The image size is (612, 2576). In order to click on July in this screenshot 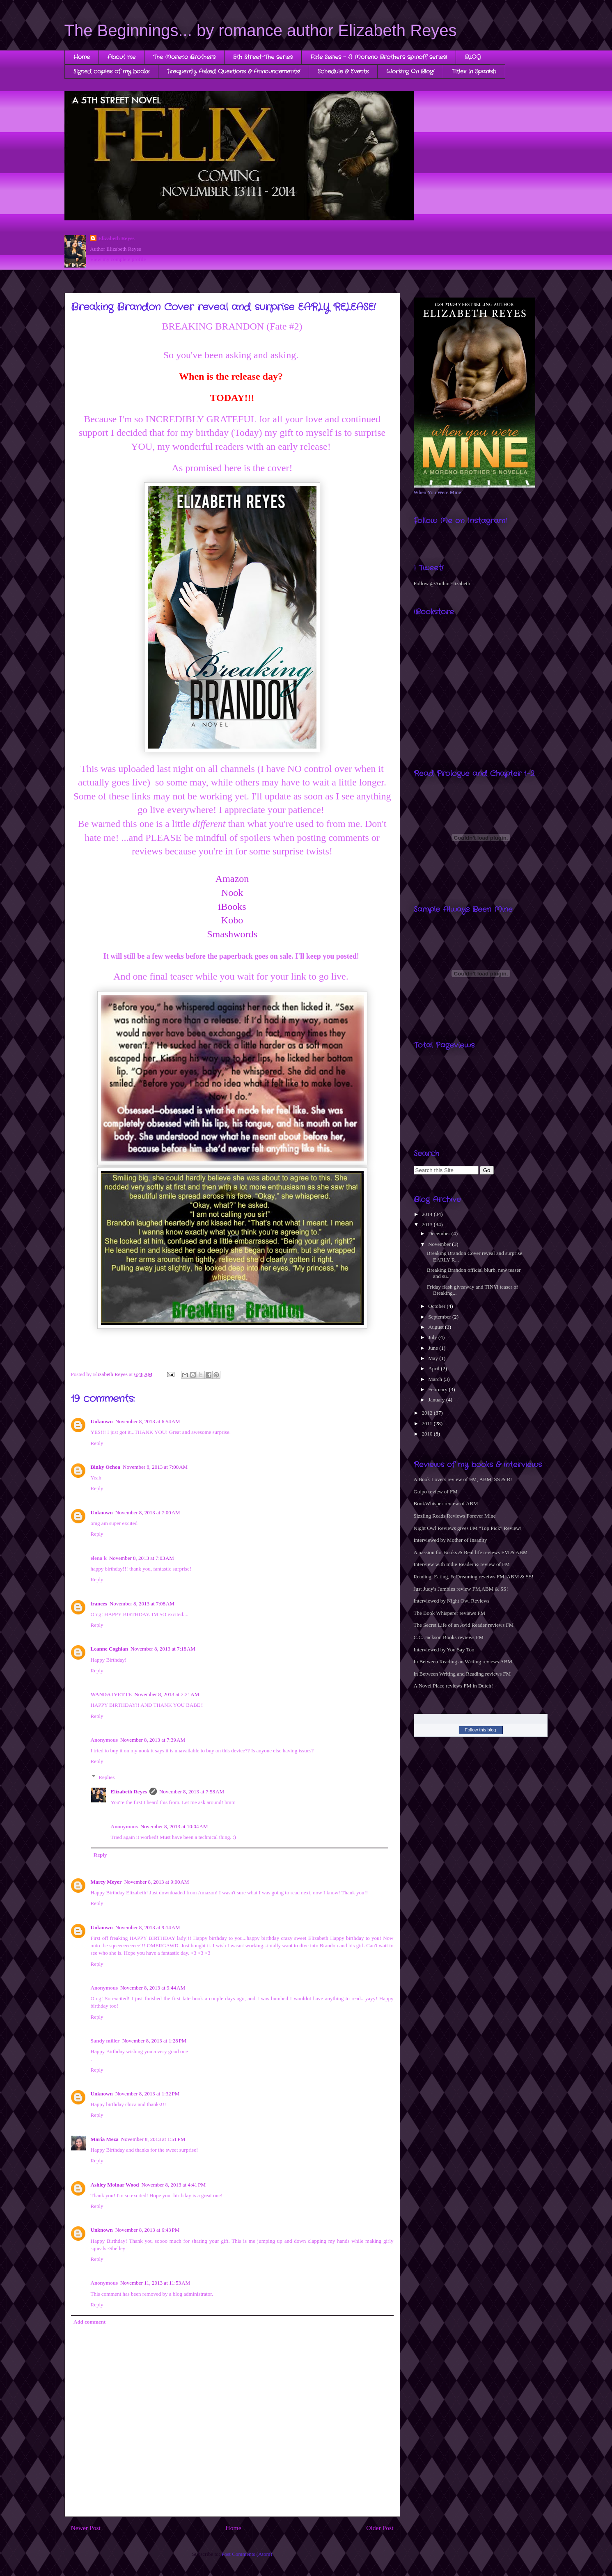, I will do `click(433, 1337)`.